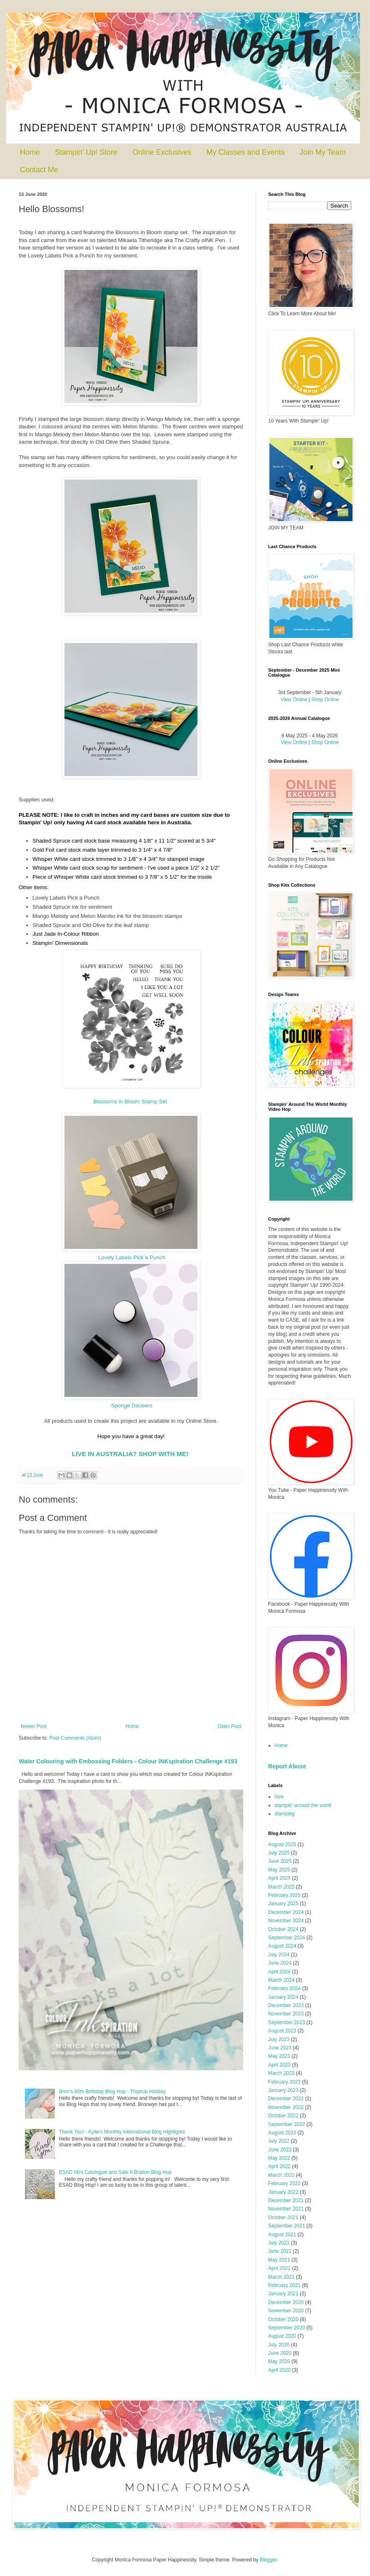 The image size is (370, 2576). I want to click on August 2025, so click(282, 1844).